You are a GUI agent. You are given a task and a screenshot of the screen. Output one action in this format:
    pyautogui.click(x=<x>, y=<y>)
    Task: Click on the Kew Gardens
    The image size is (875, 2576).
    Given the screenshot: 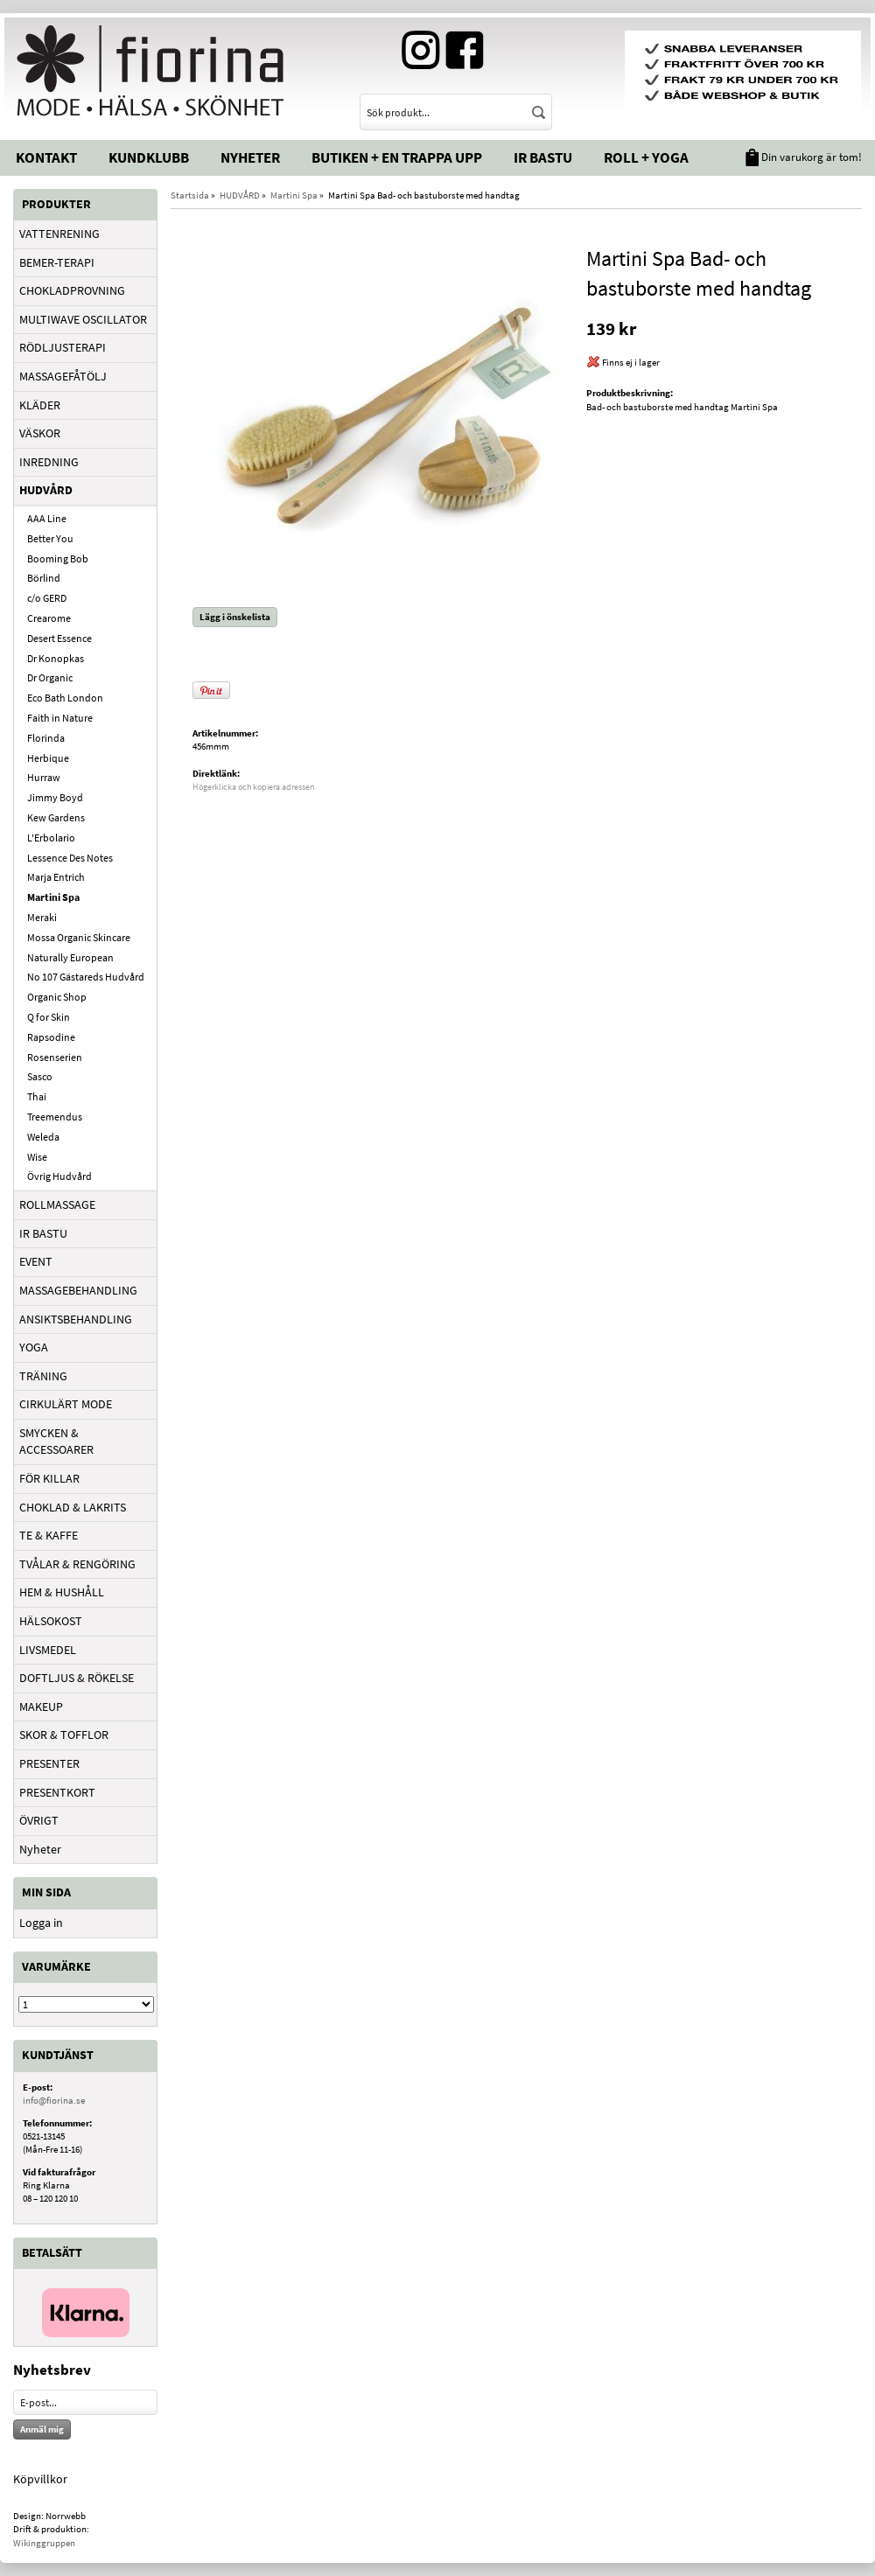 What is the action you would take?
    pyautogui.click(x=56, y=817)
    